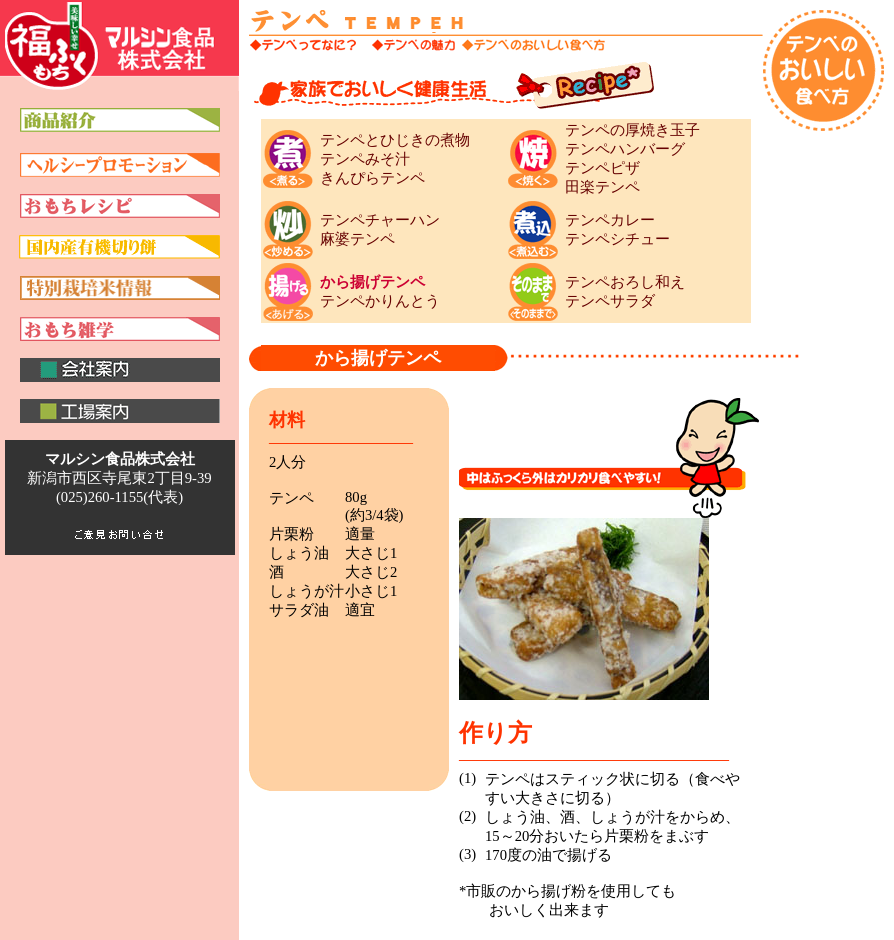  Describe the element at coordinates (602, 187) in the screenshot. I see `田楽テンペ` at that location.